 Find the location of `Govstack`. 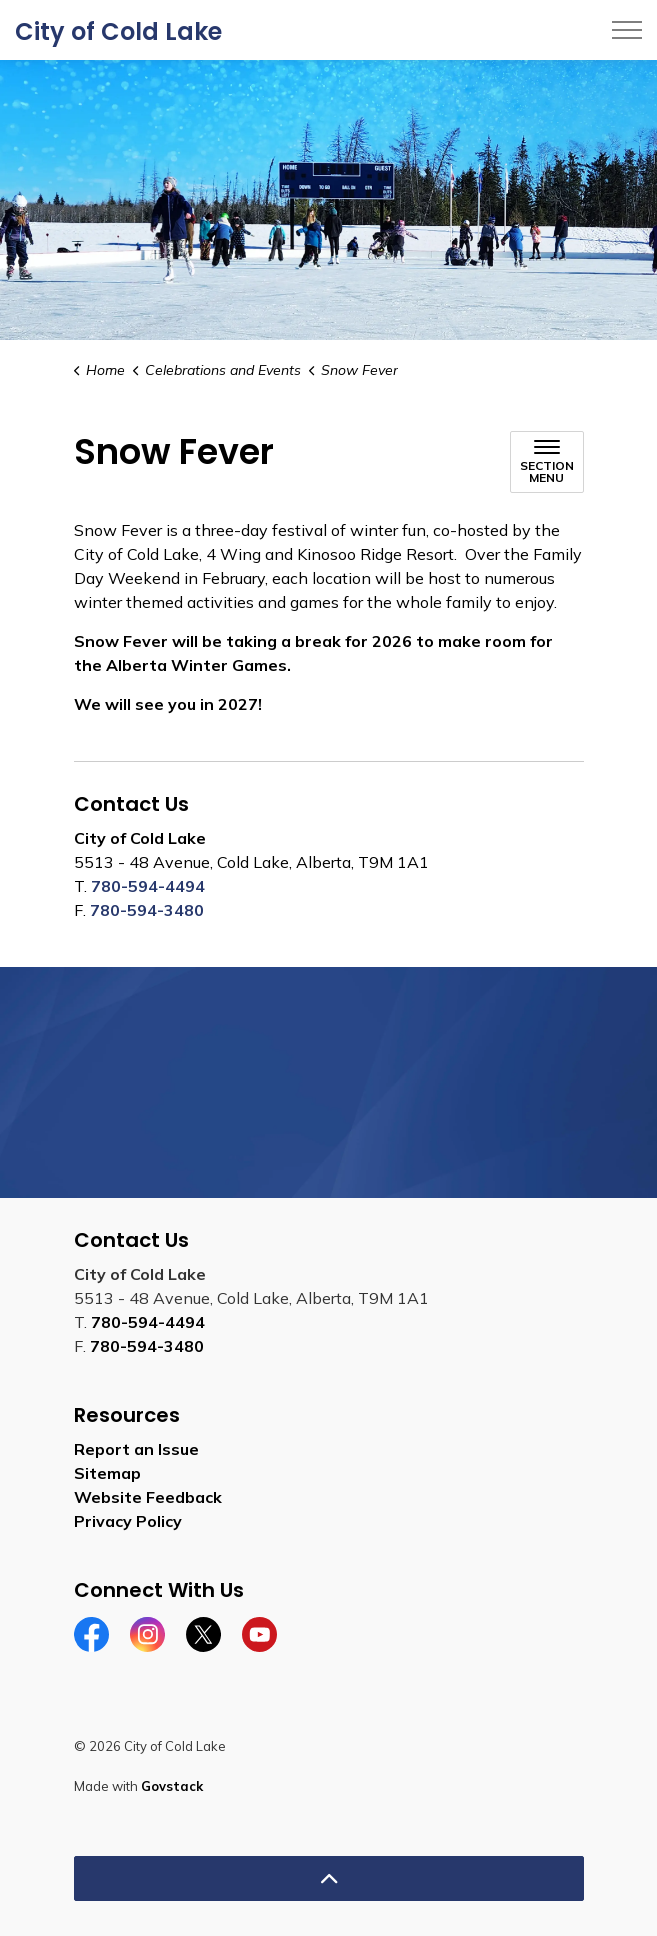

Govstack is located at coordinates (172, 1786).